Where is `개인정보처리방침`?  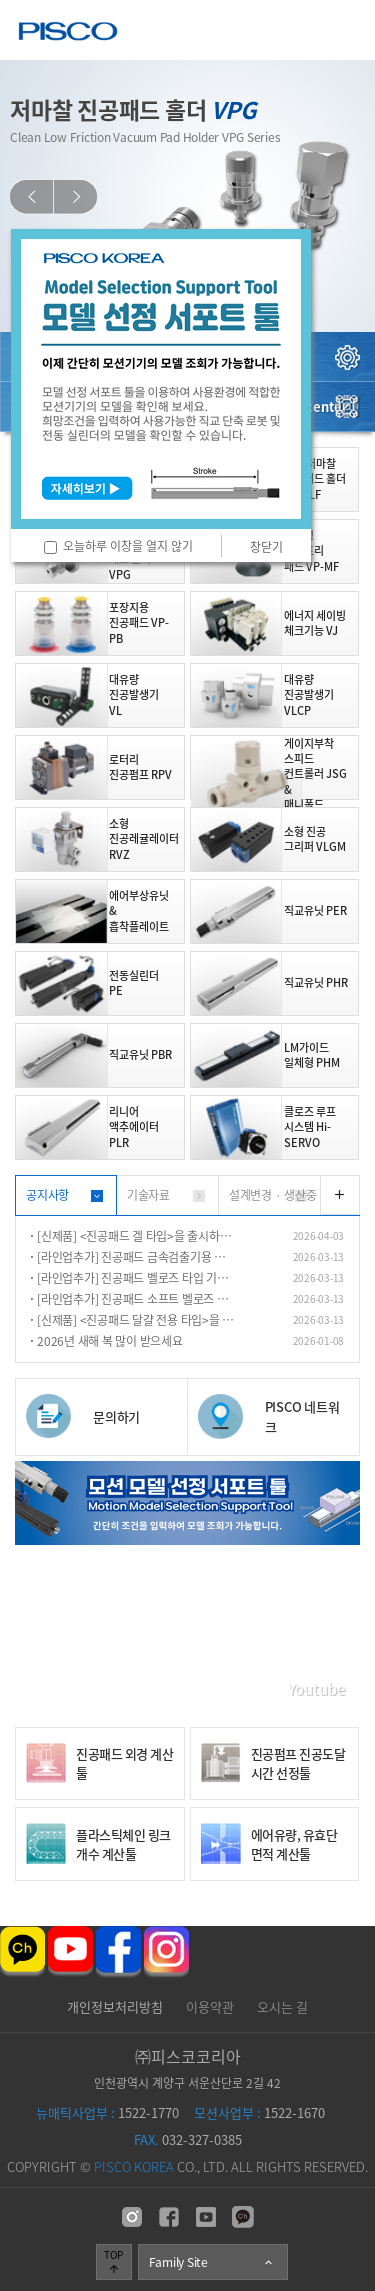
개인정보처리방침 is located at coordinates (115, 2006).